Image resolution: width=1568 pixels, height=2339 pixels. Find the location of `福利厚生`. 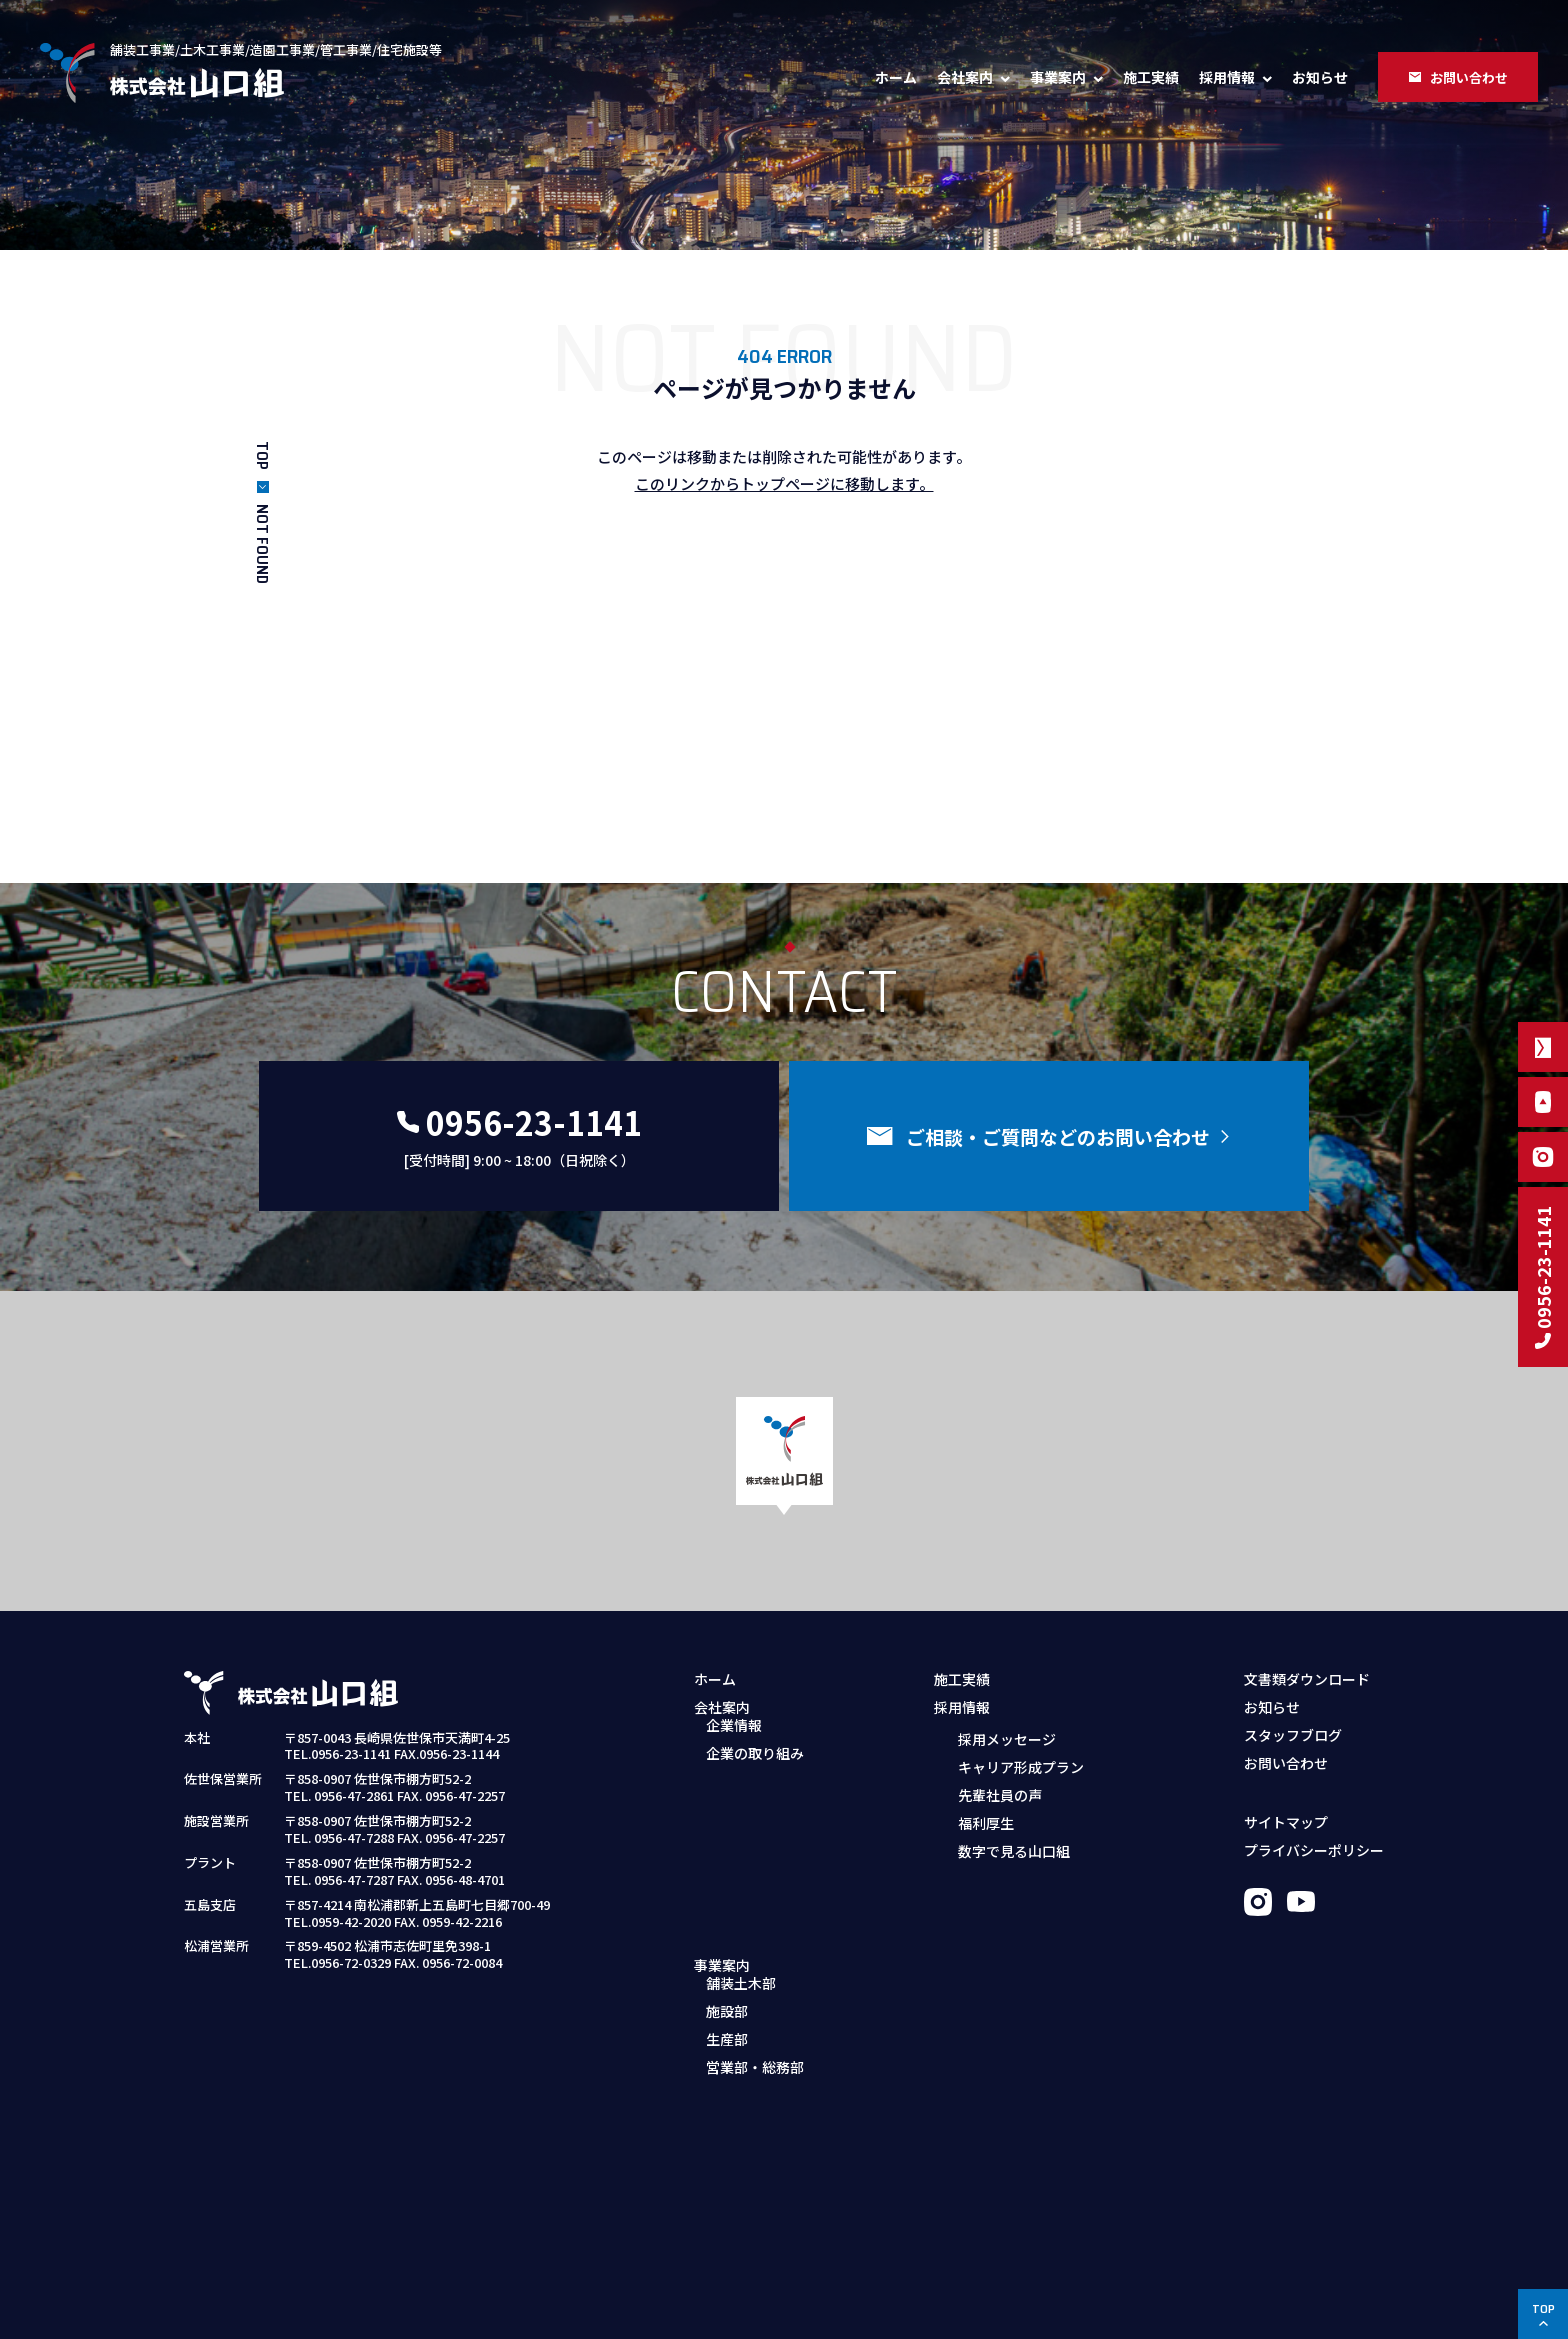

福利厚生 is located at coordinates (986, 1822).